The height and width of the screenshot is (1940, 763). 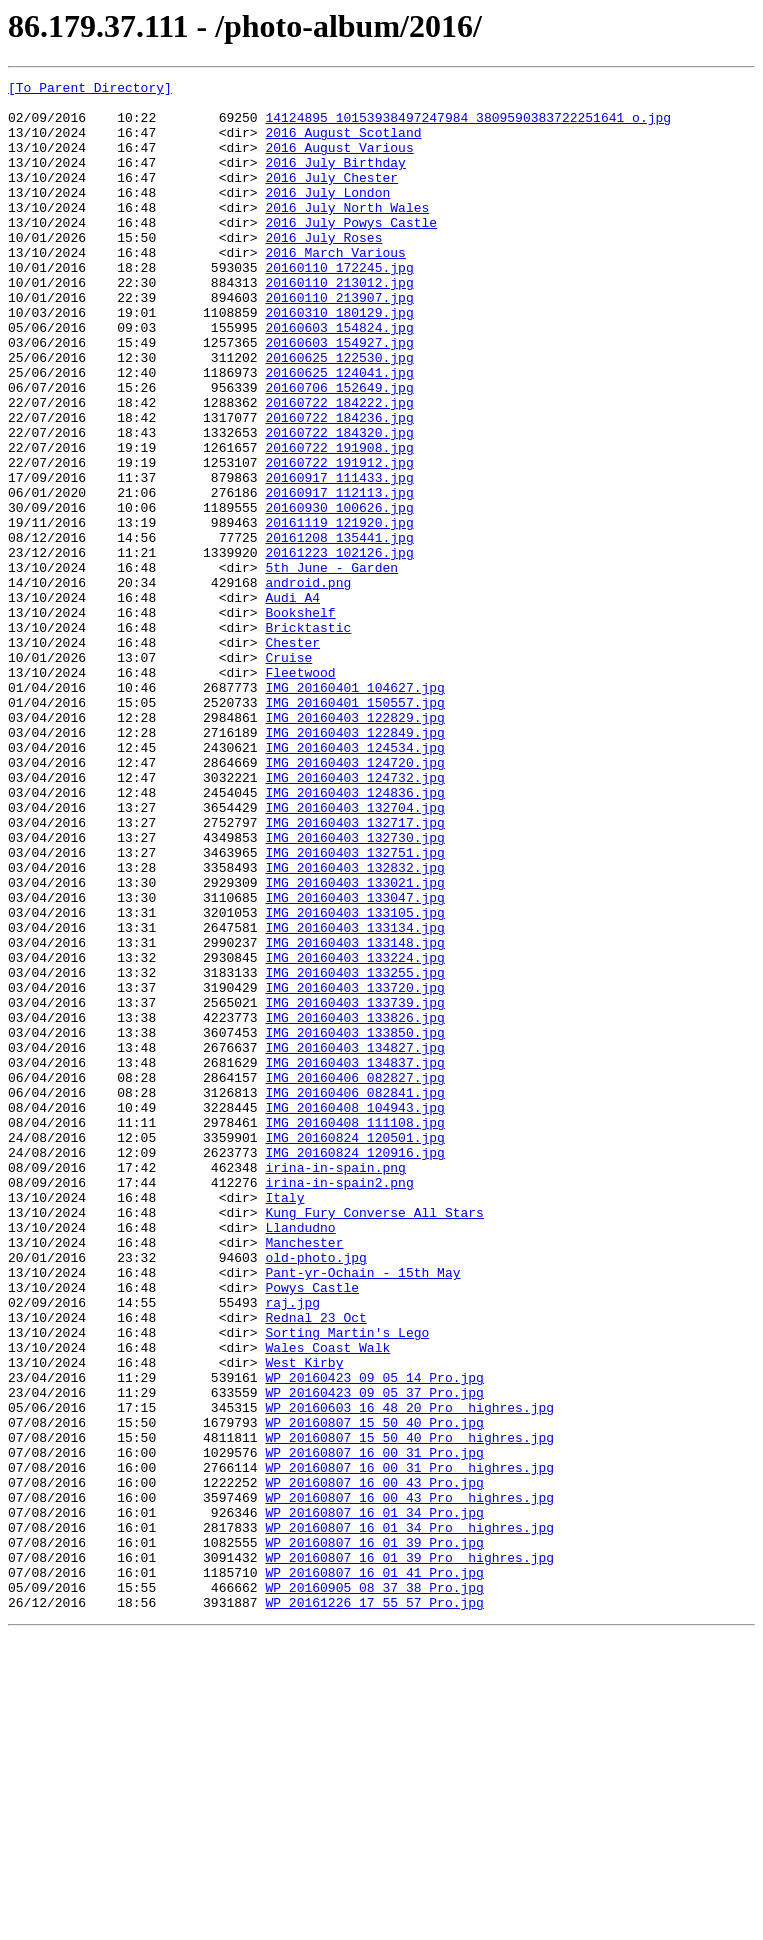 I want to click on IMG_20160403_133826.jpg, so click(x=354, y=1206).